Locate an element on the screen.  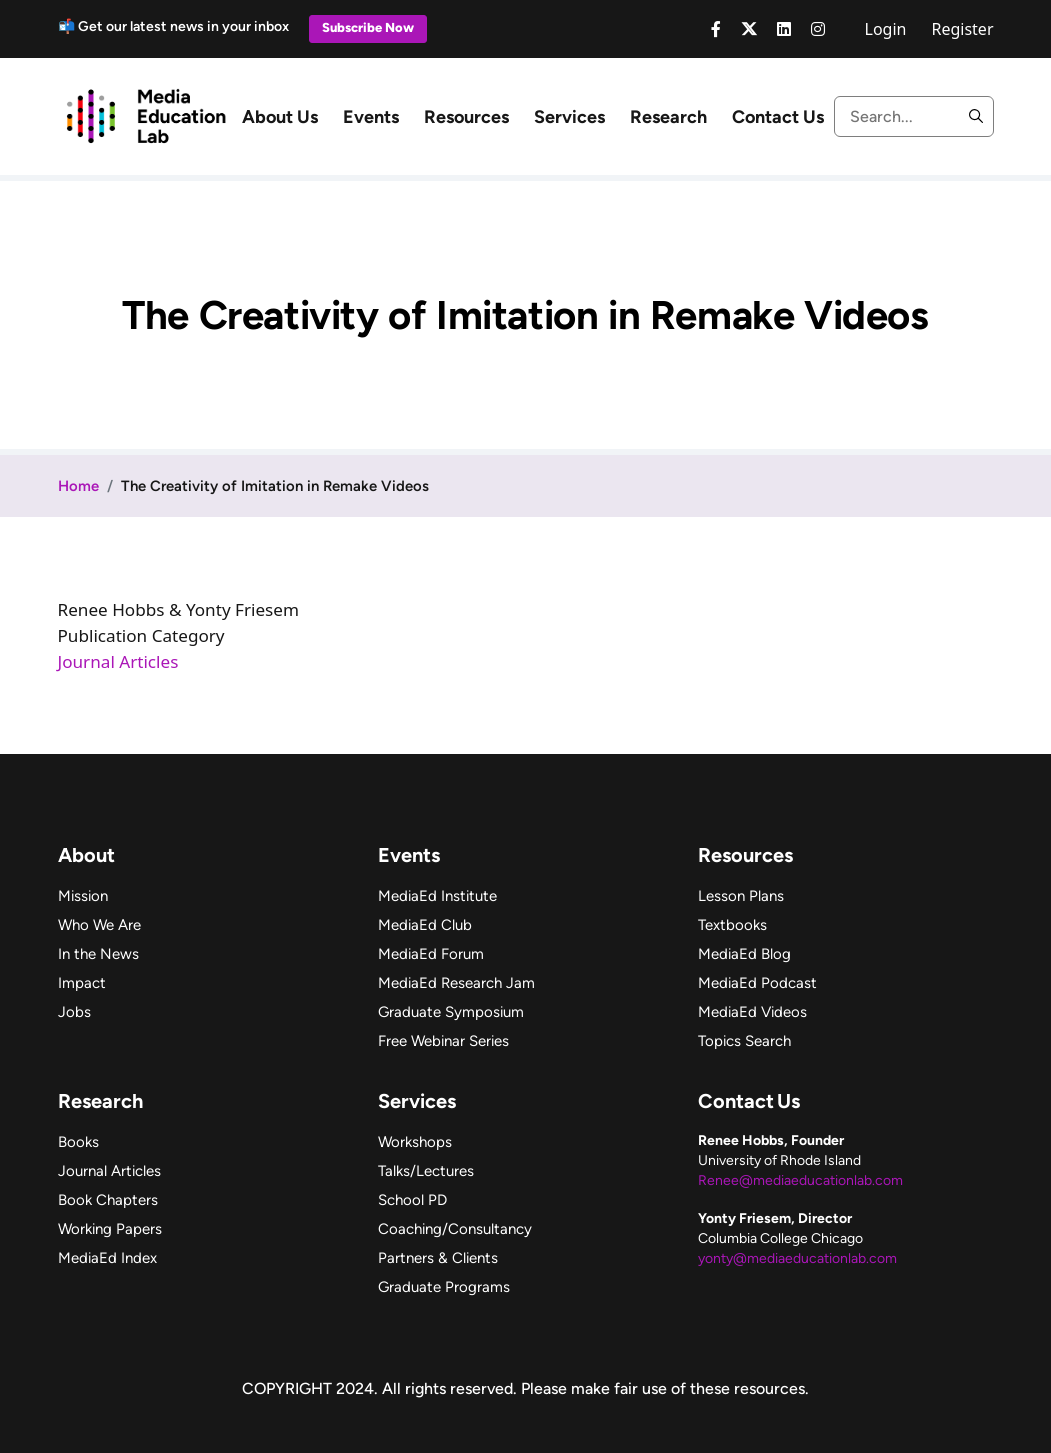
Talks/Lectures is located at coordinates (426, 1171).